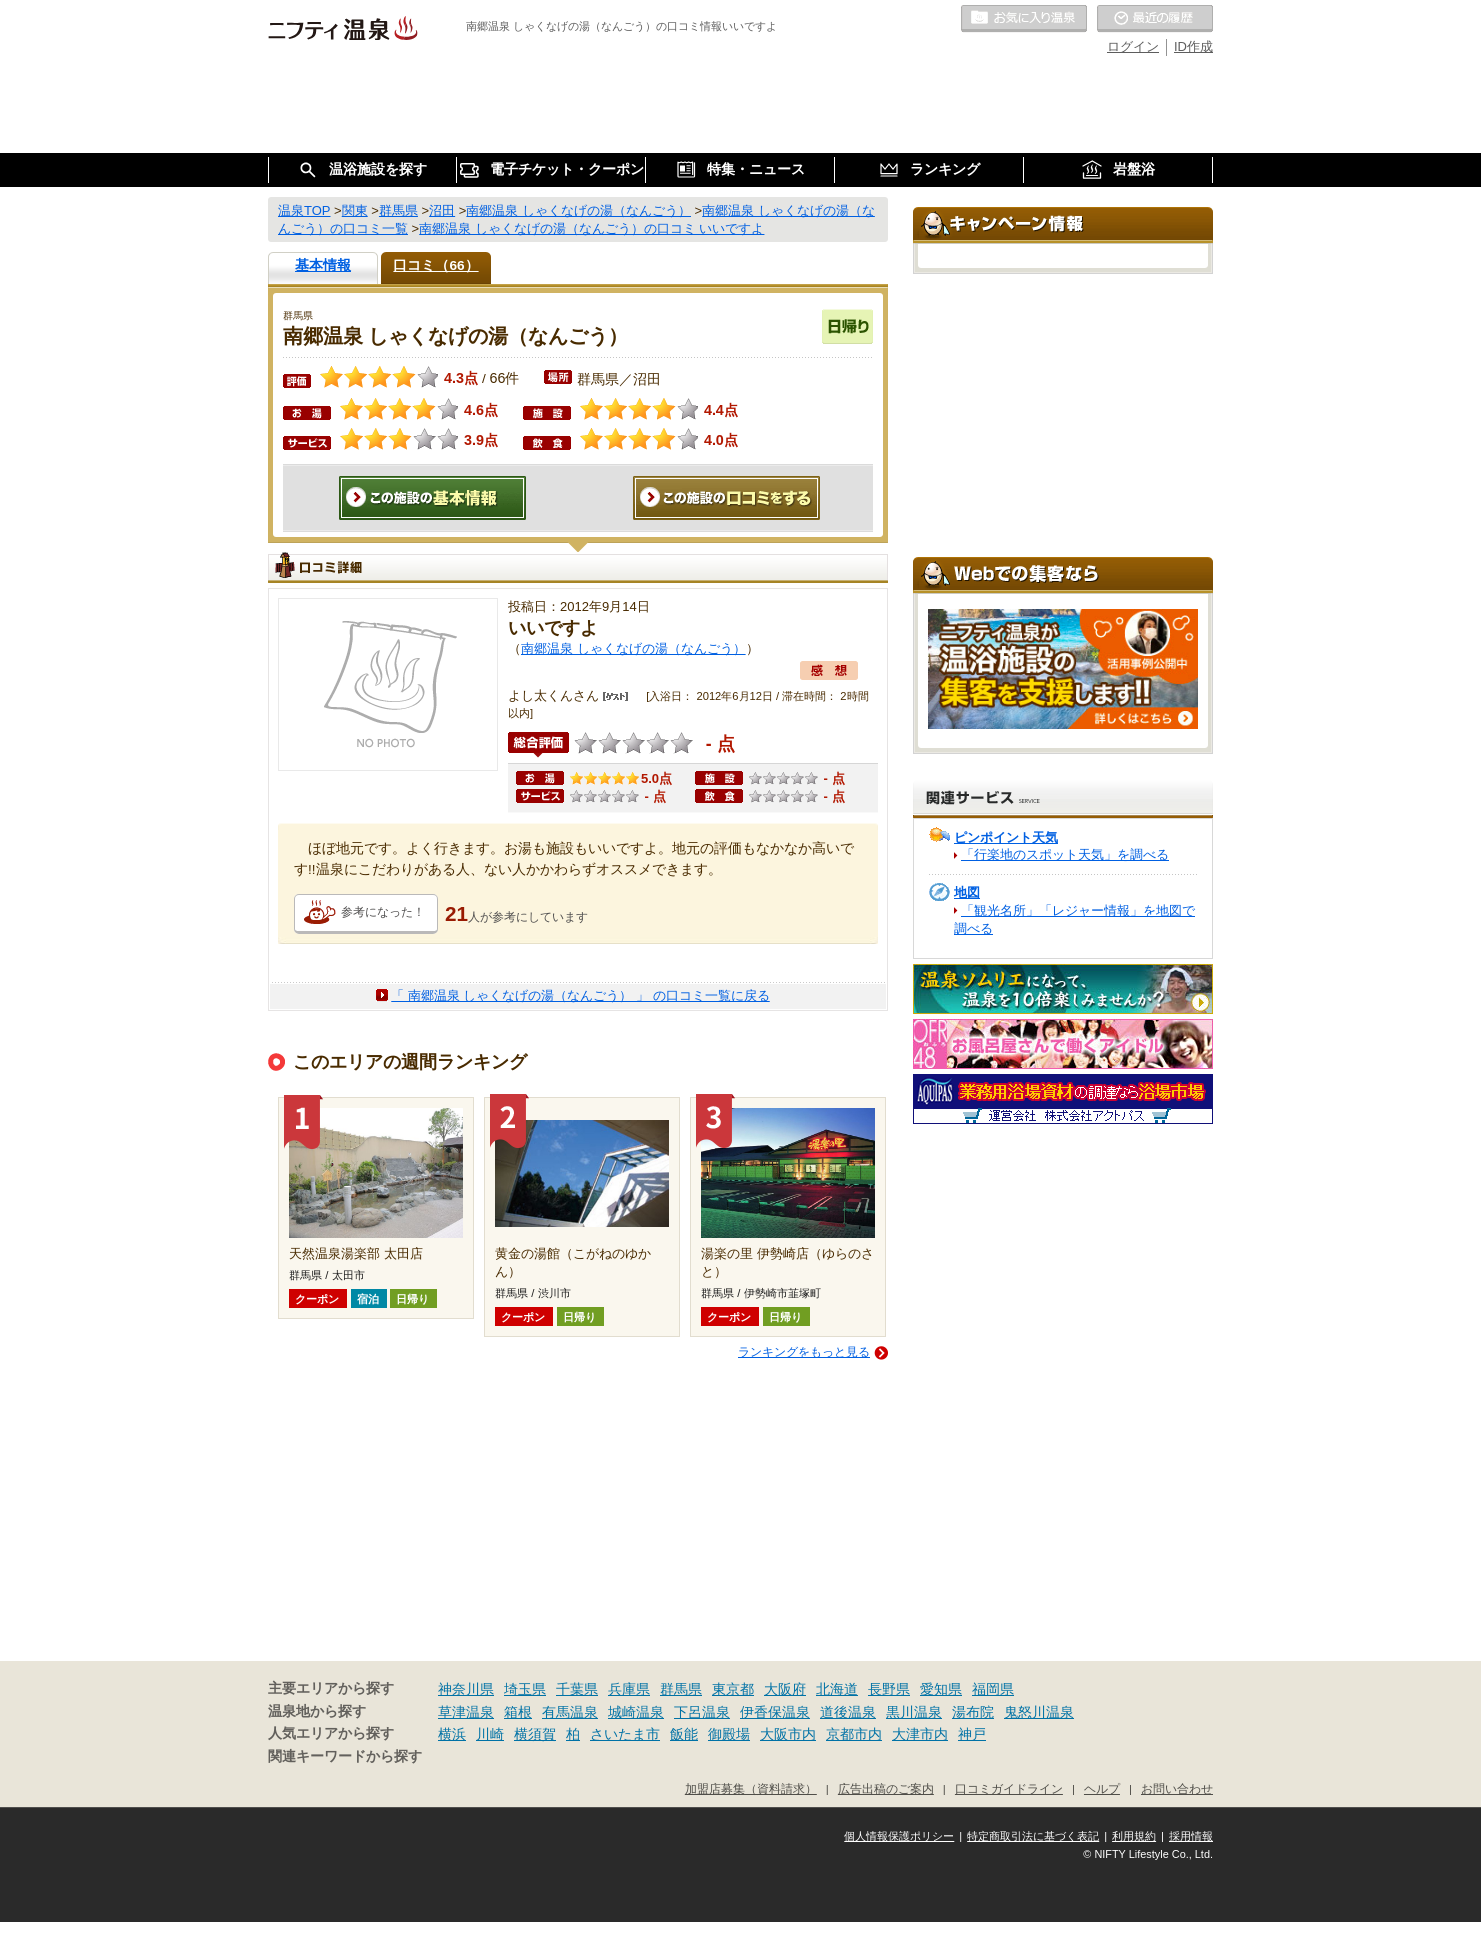  I want to click on 「行楽地のスポット天気」を調べる, so click(1065, 854).